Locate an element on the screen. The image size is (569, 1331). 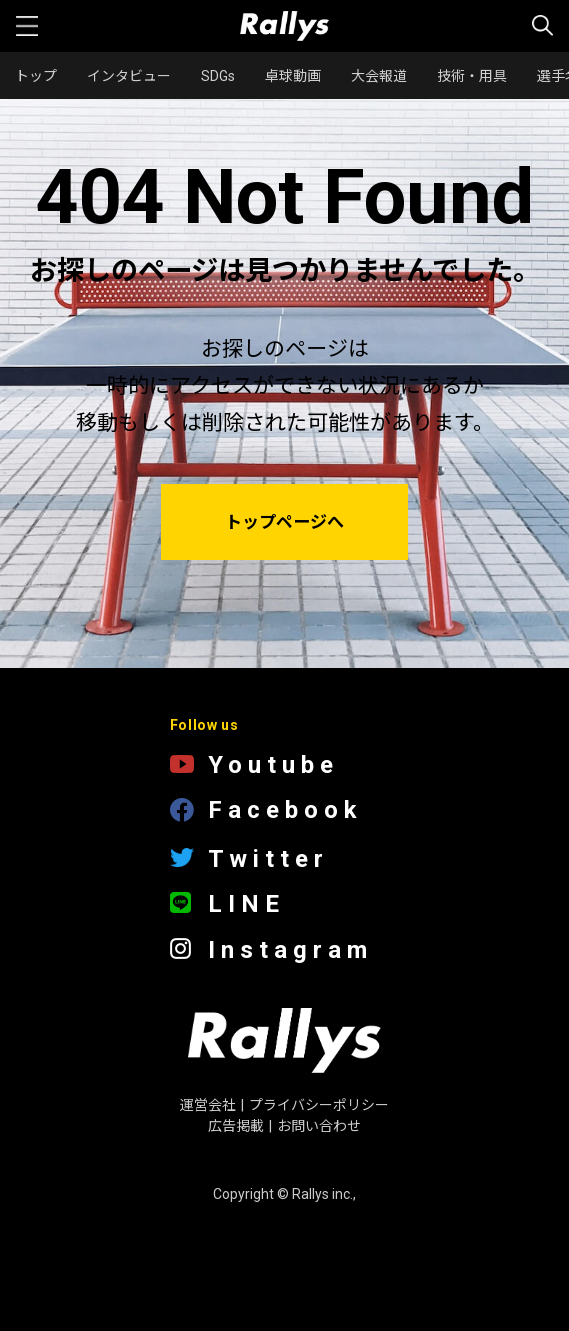
運営会社 is located at coordinates (208, 1105).